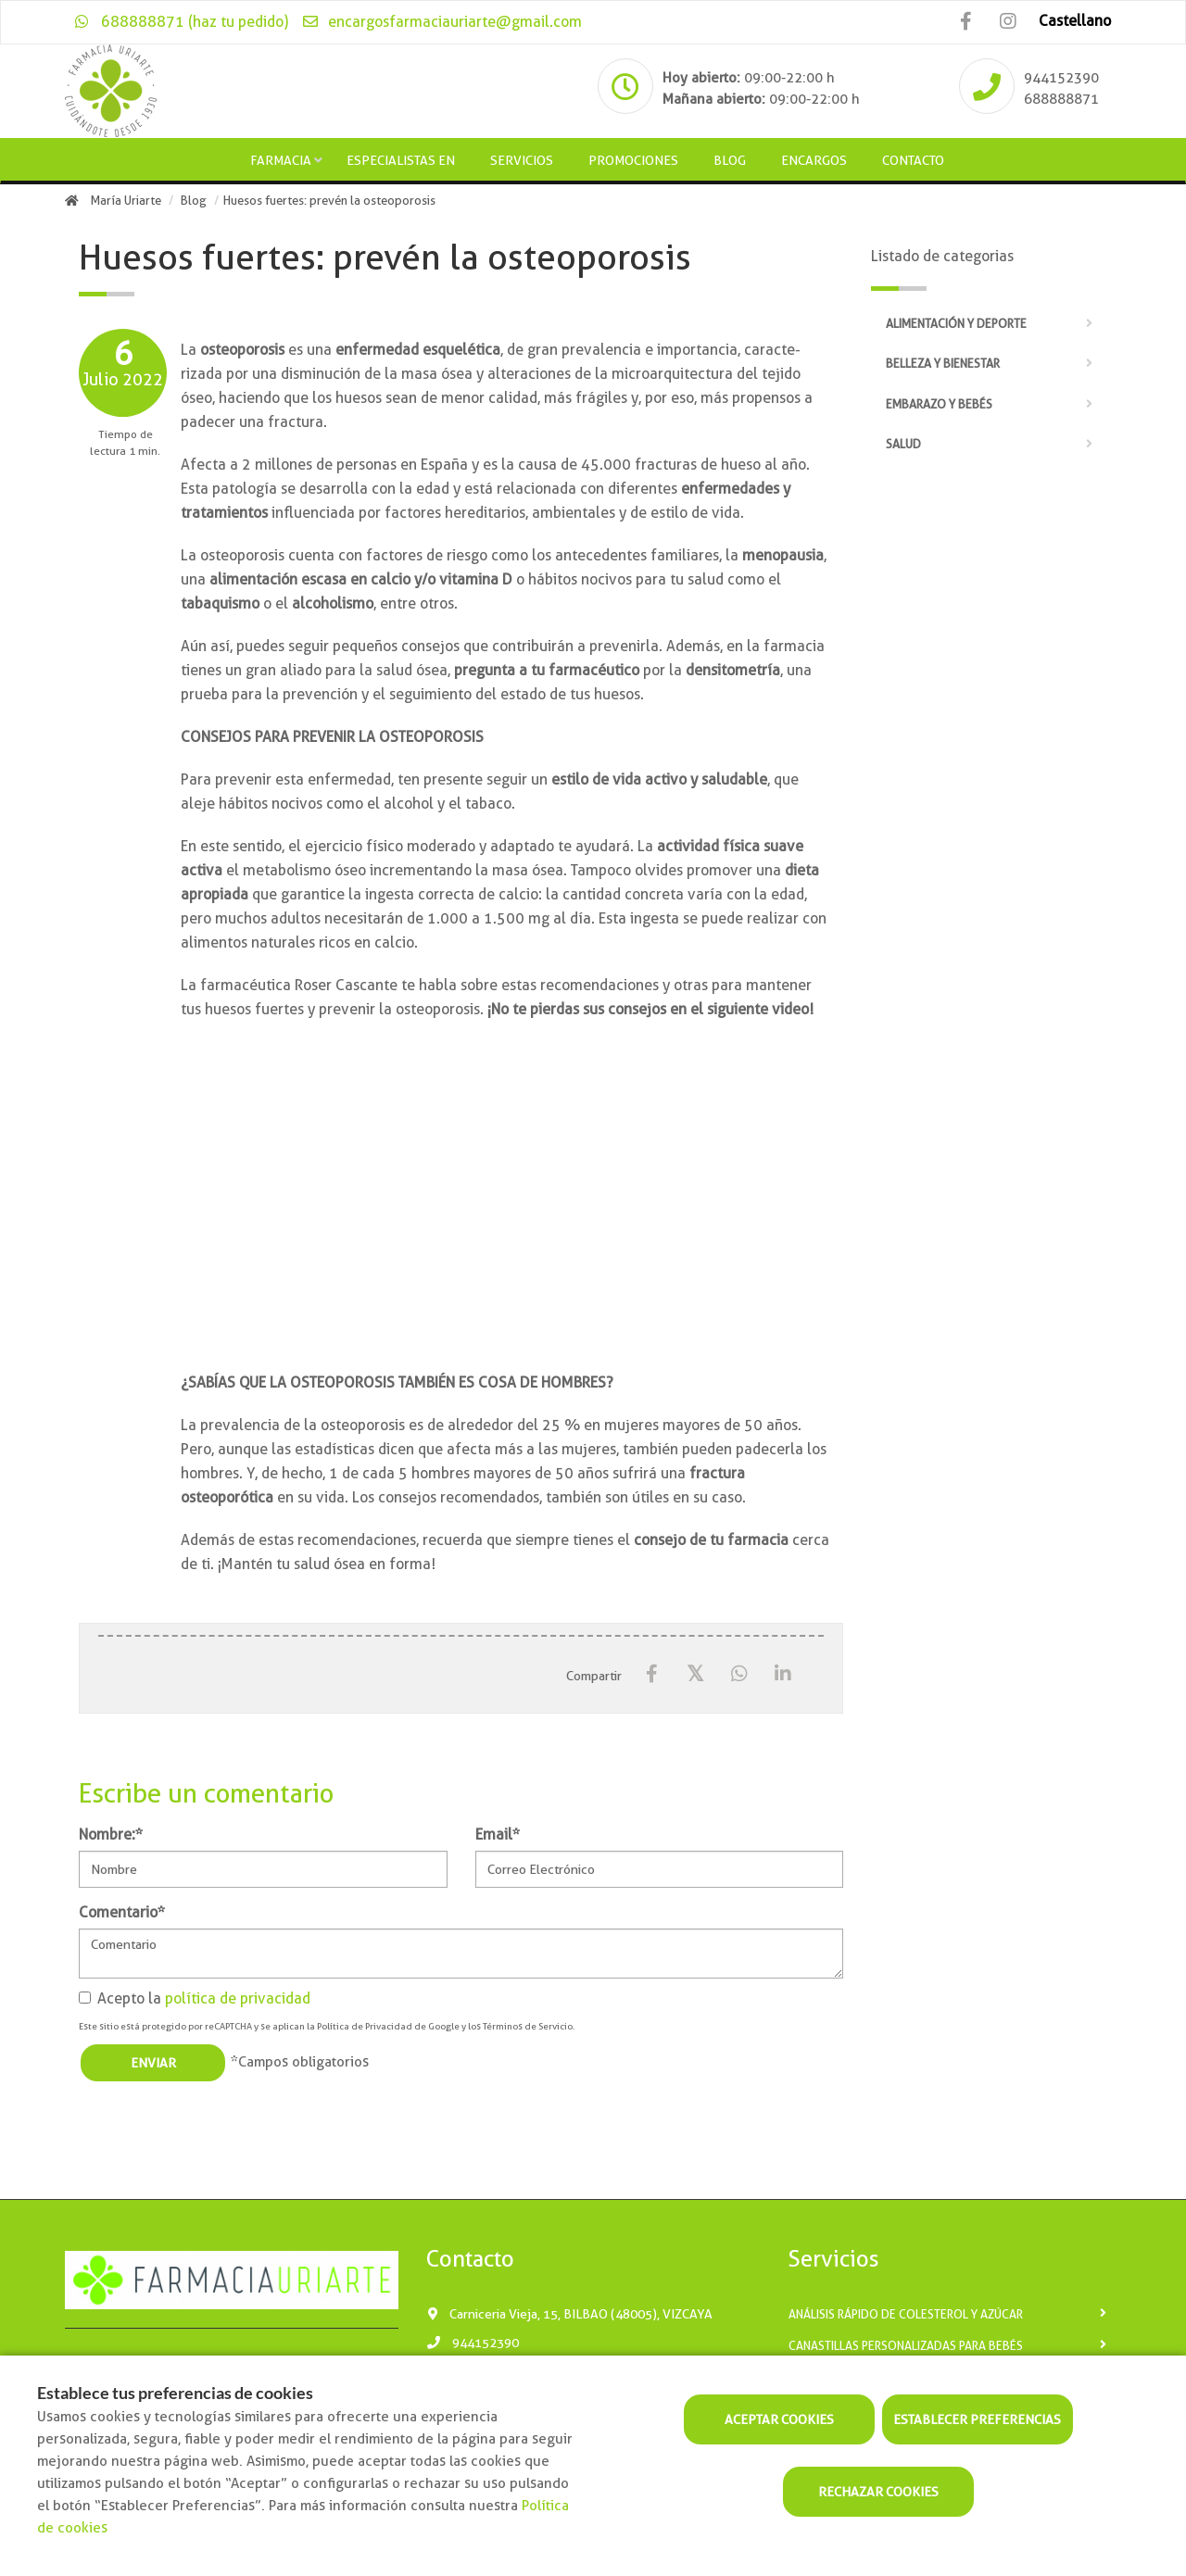 Image resolution: width=1186 pixels, height=2576 pixels. I want to click on María Uriarte, so click(126, 200).